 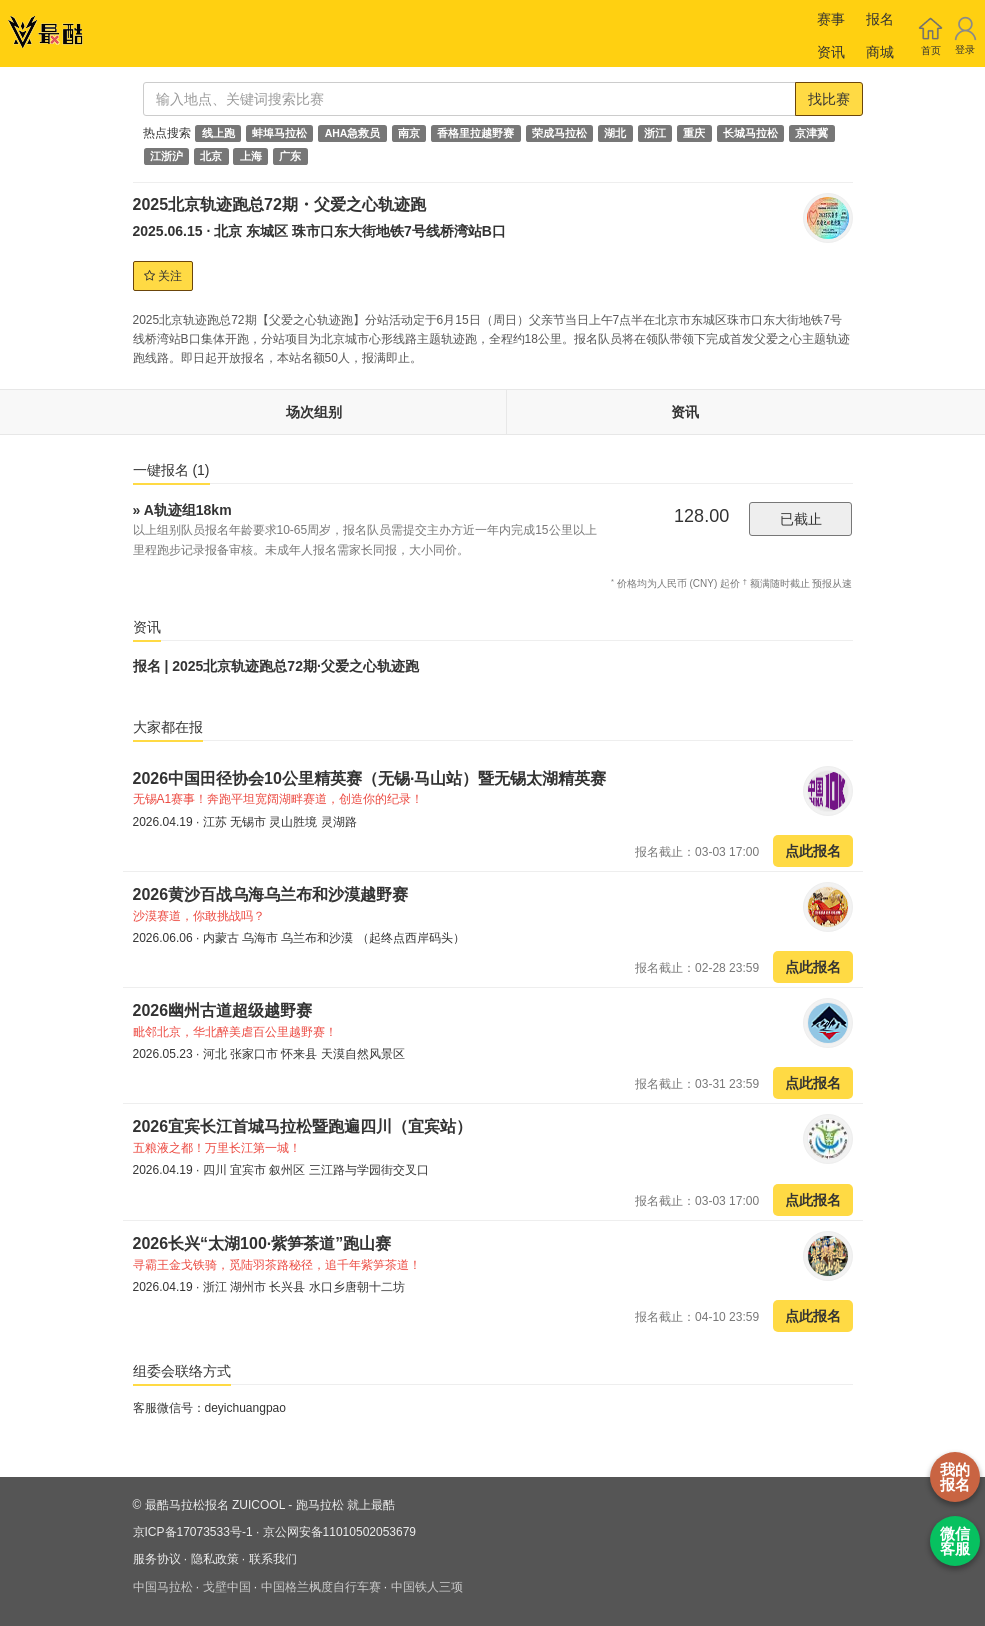 What do you see at coordinates (655, 133) in the screenshot?
I see `浙江` at bounding box center [655, 133].